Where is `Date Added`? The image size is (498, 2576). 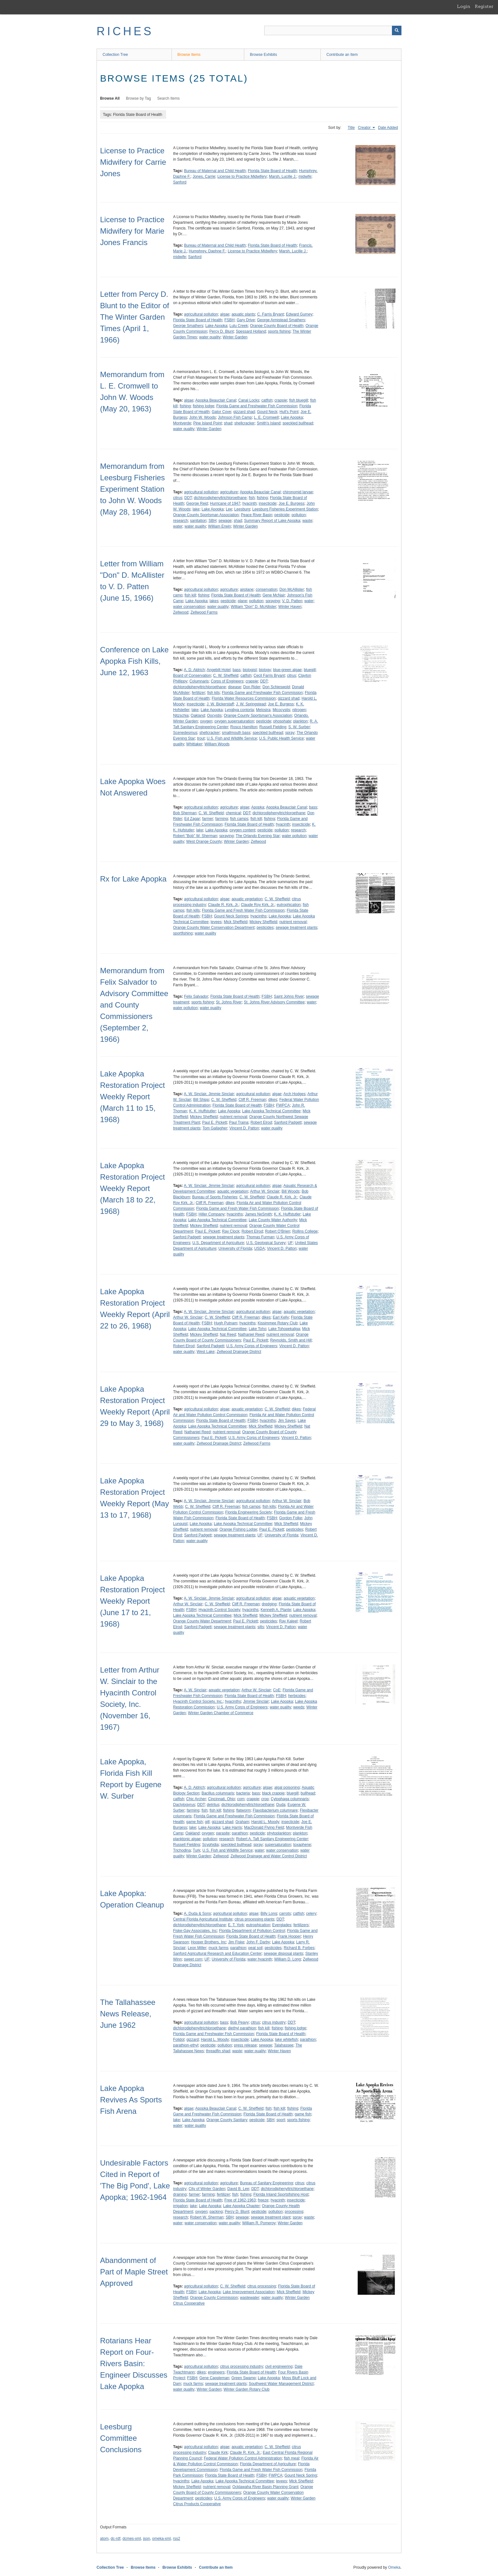 Date Added is located at coordinates (388, 127).